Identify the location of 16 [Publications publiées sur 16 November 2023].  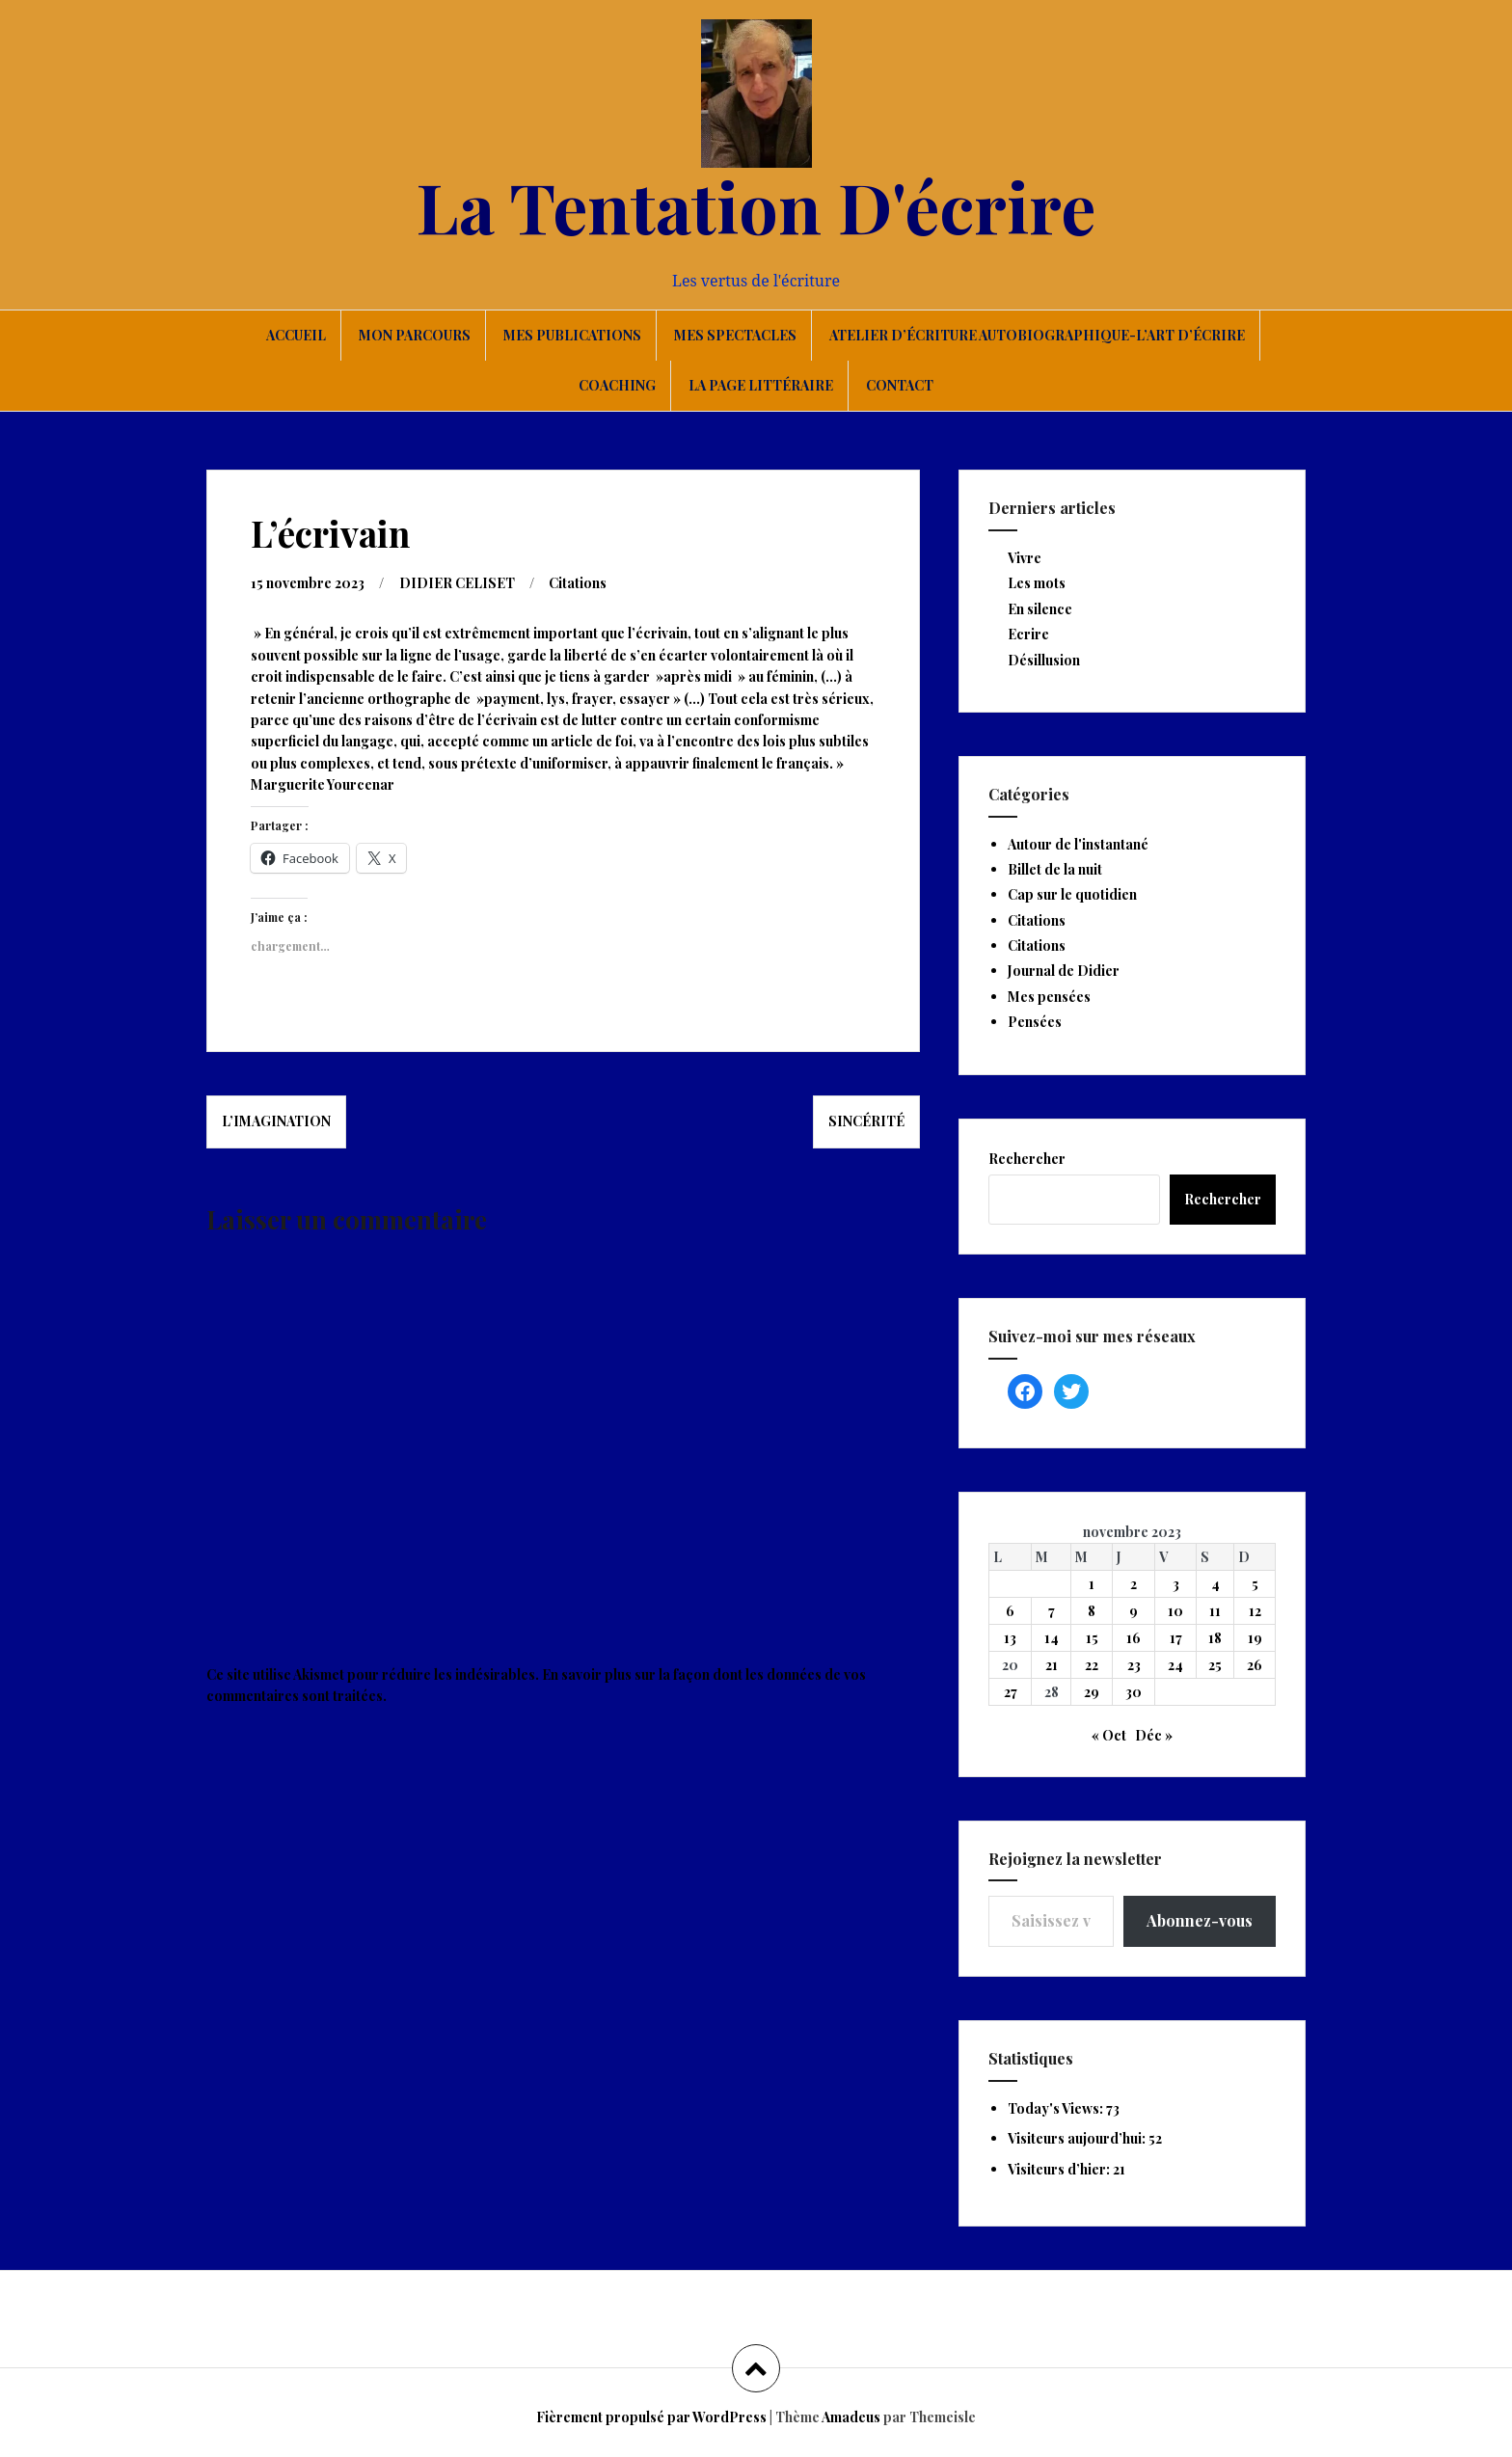
(1133, 1638).